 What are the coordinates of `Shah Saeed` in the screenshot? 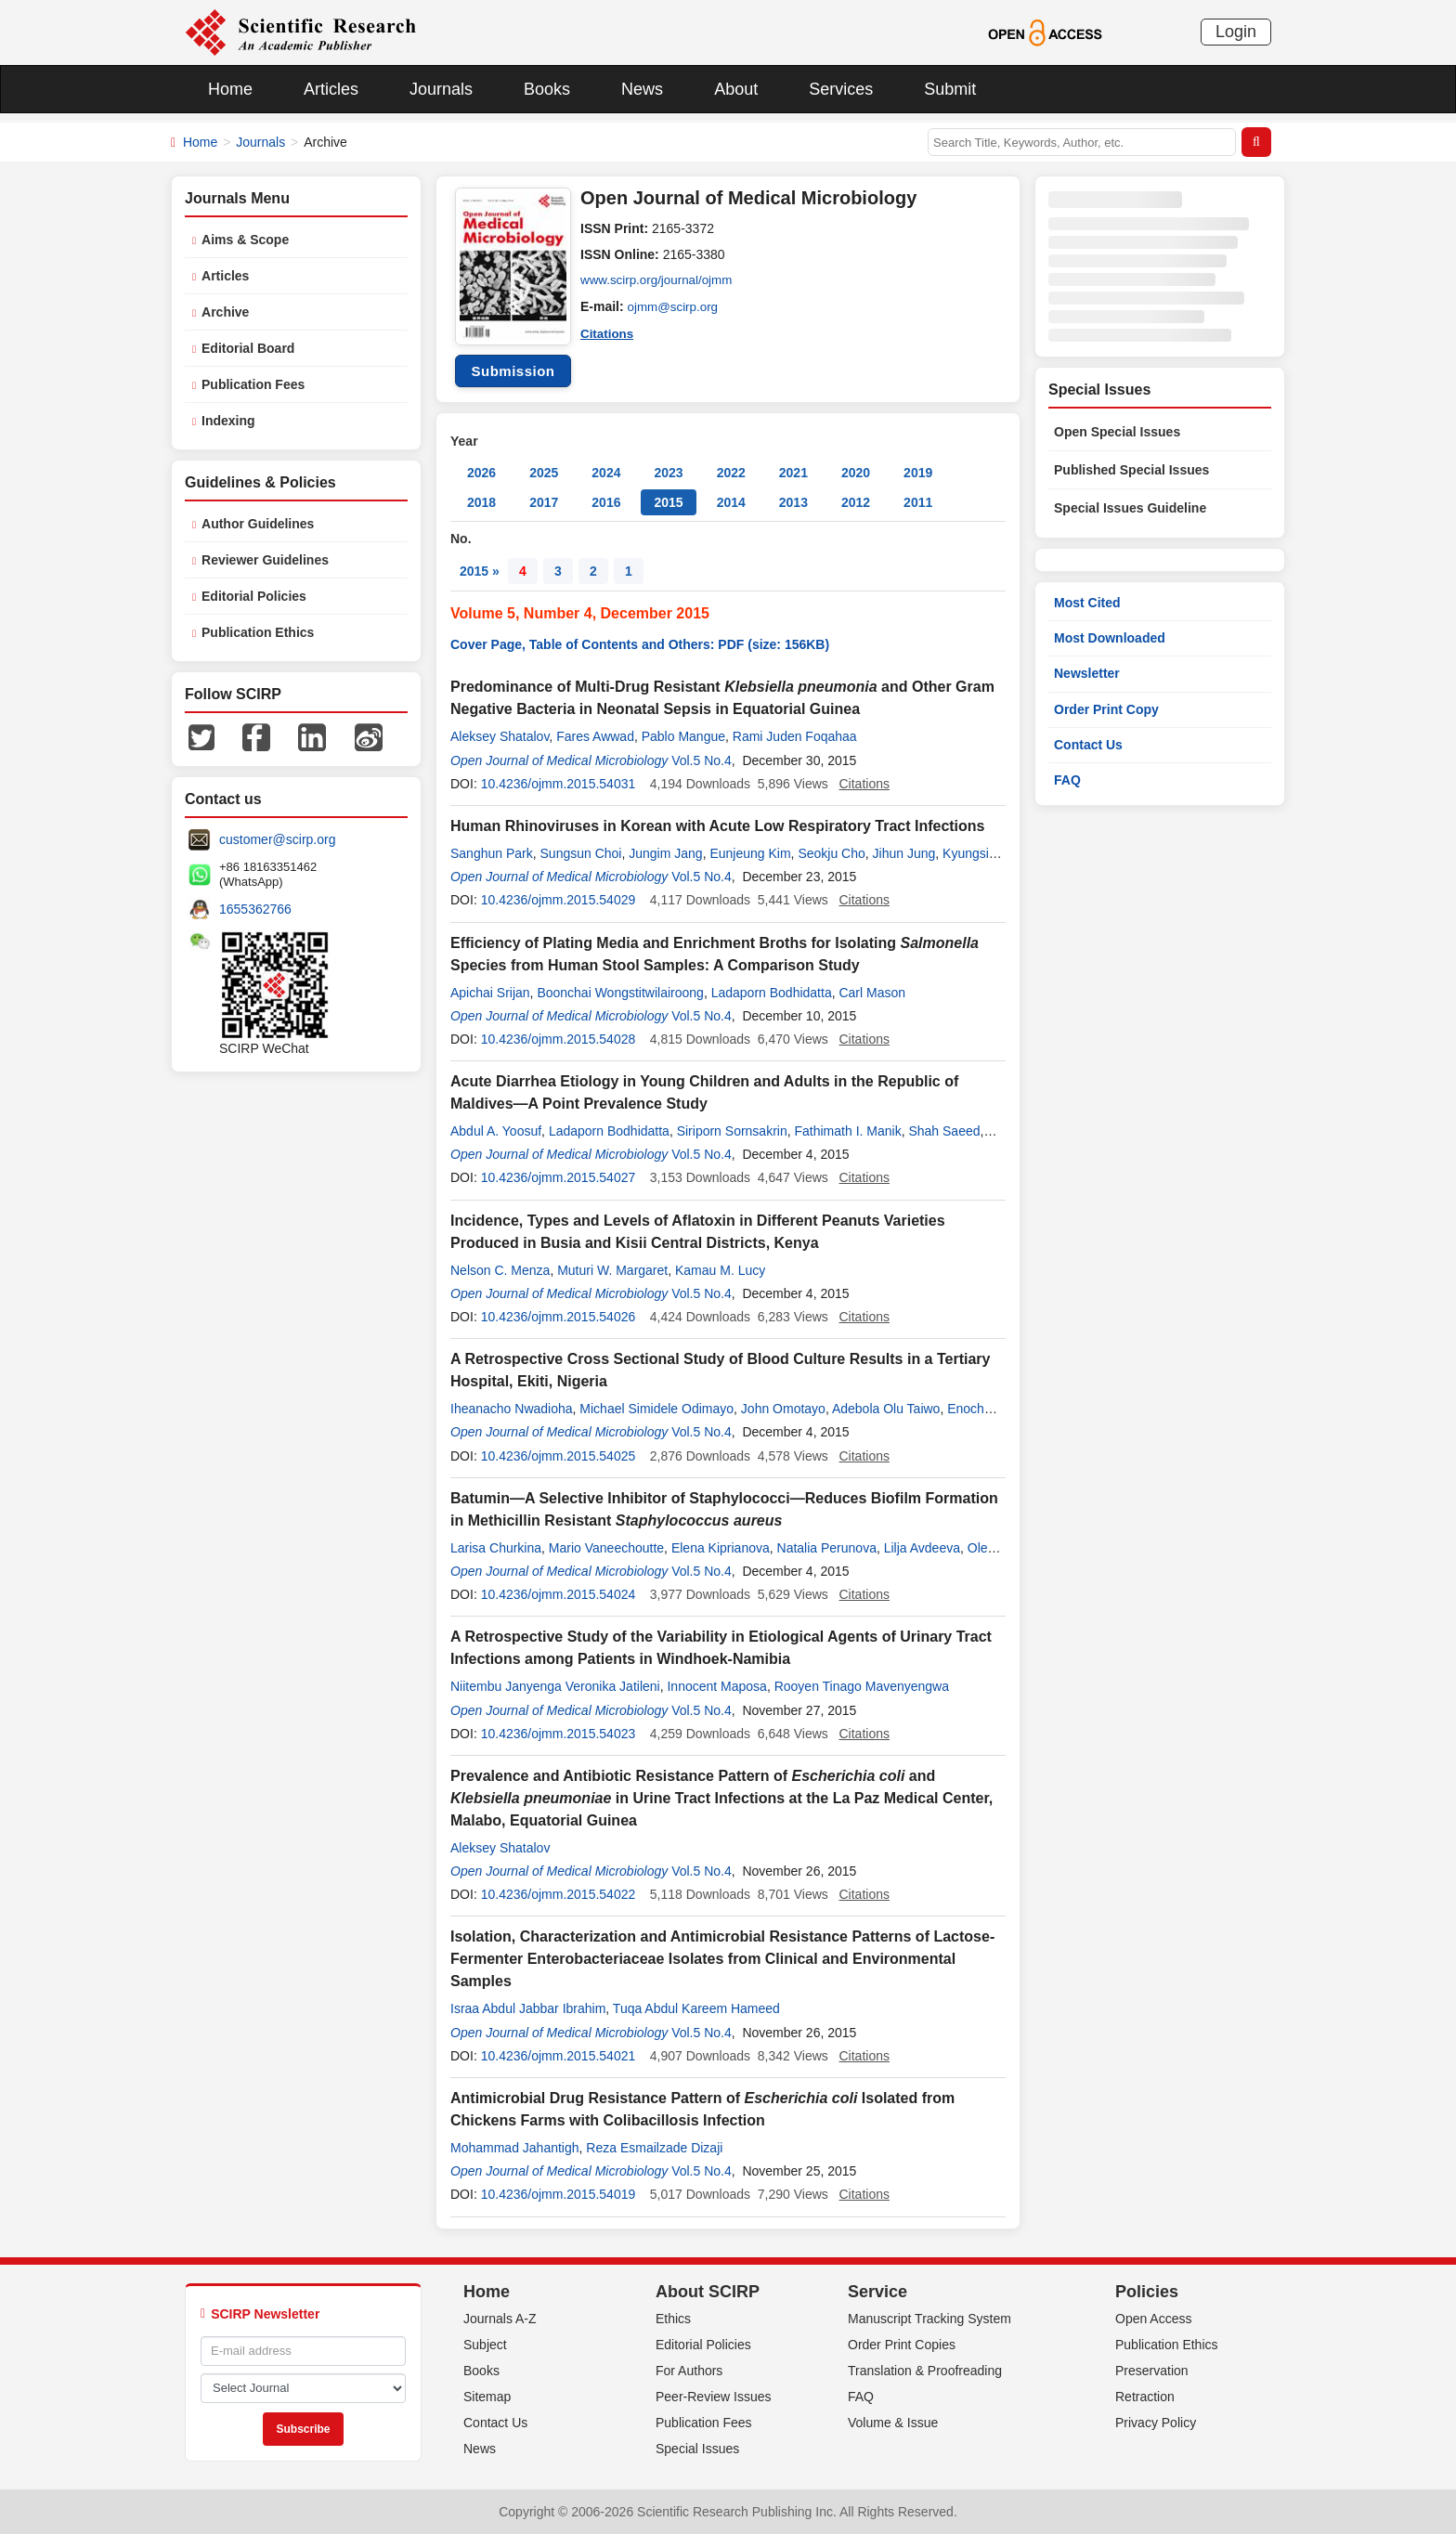 It's located at (944, 1131).